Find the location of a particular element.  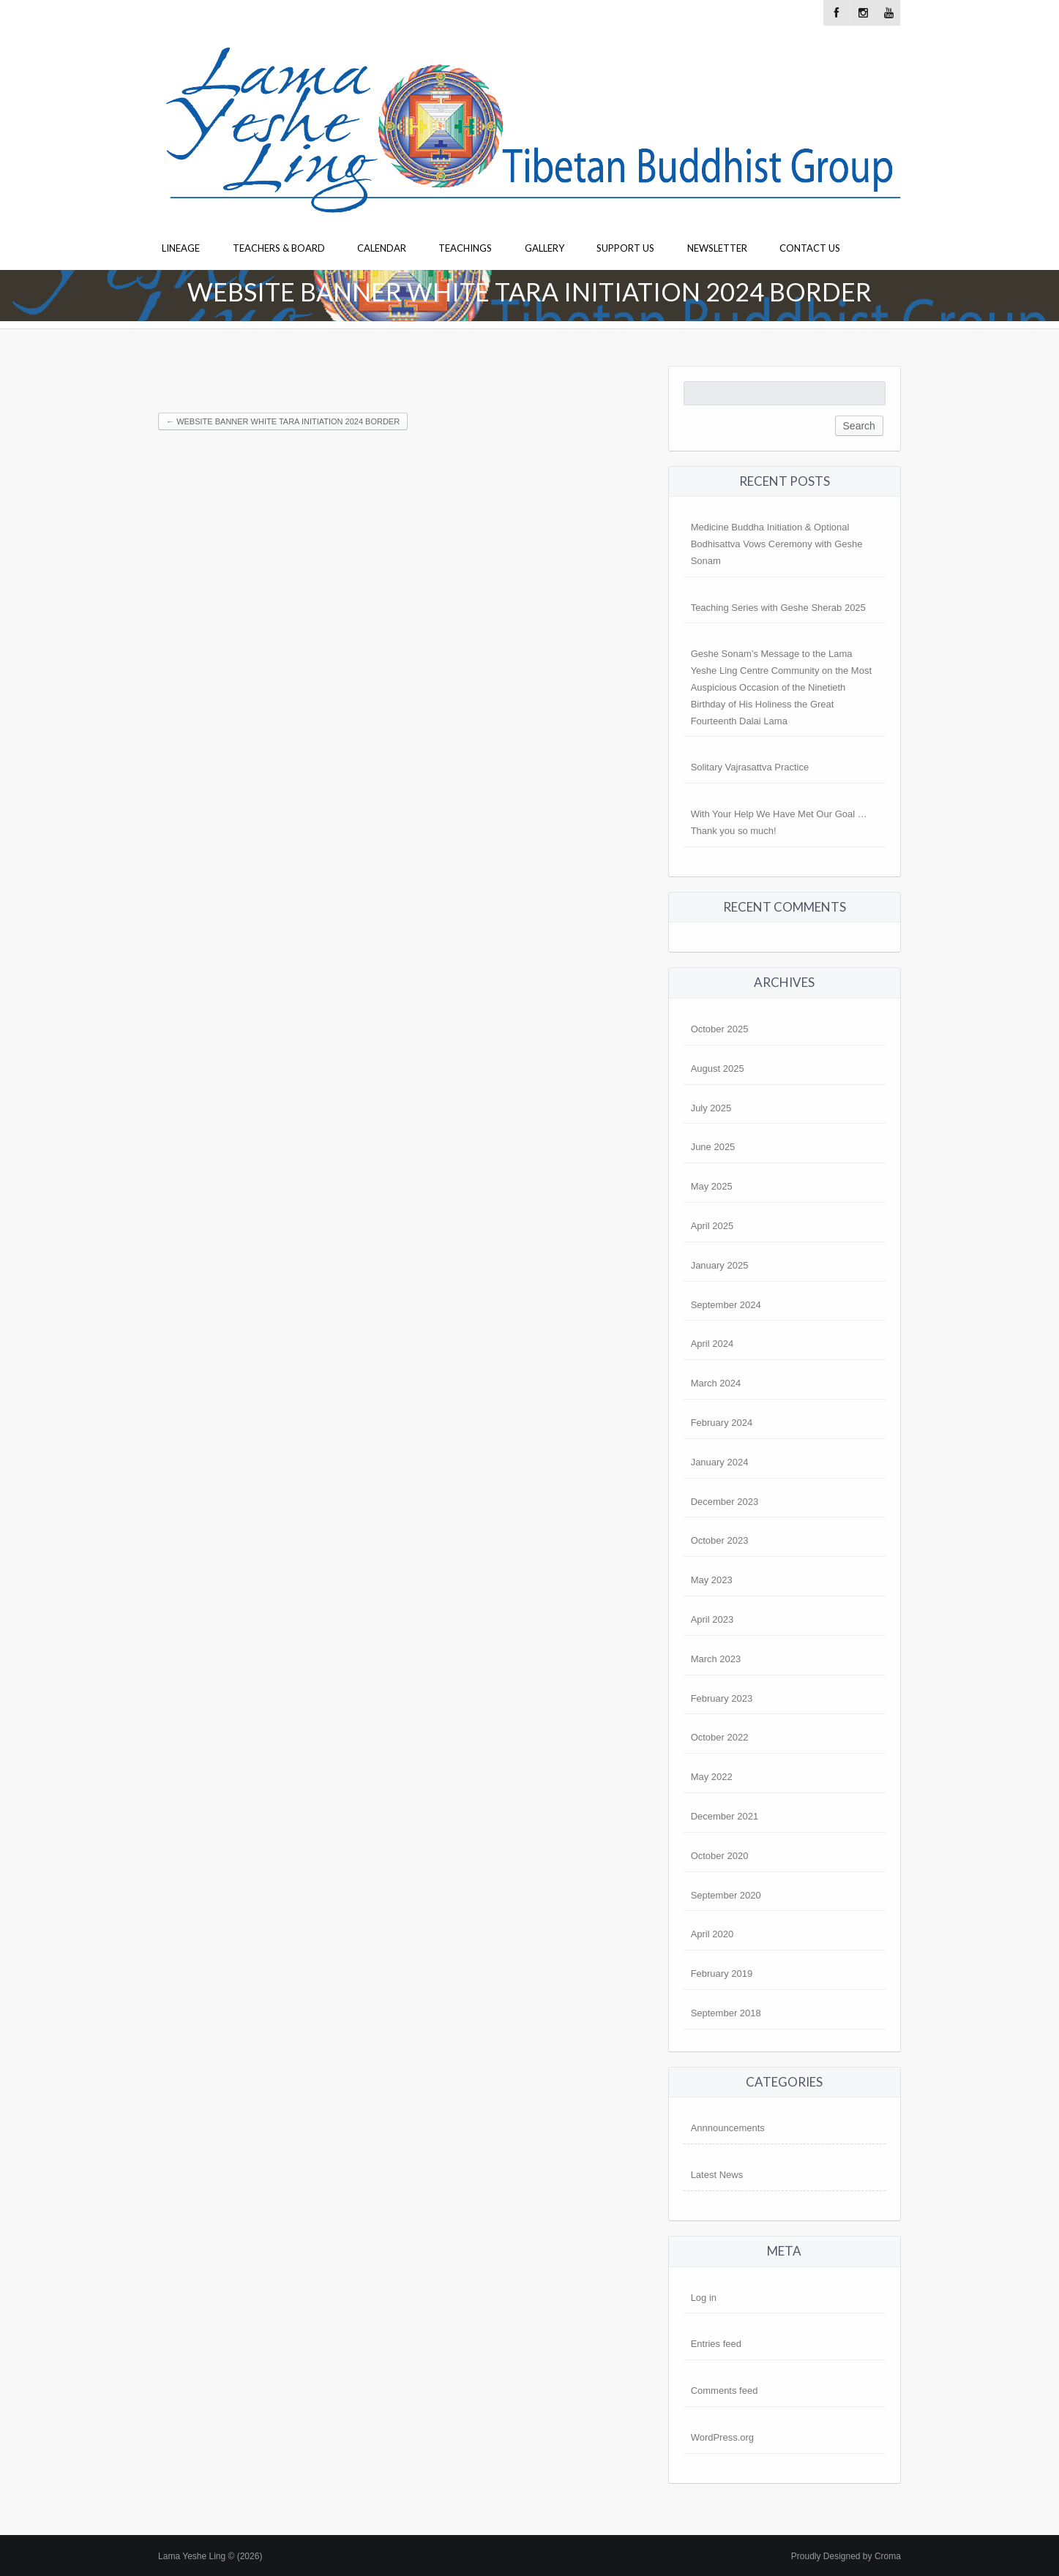

May 2023 is located at coordinates (712, 1579).